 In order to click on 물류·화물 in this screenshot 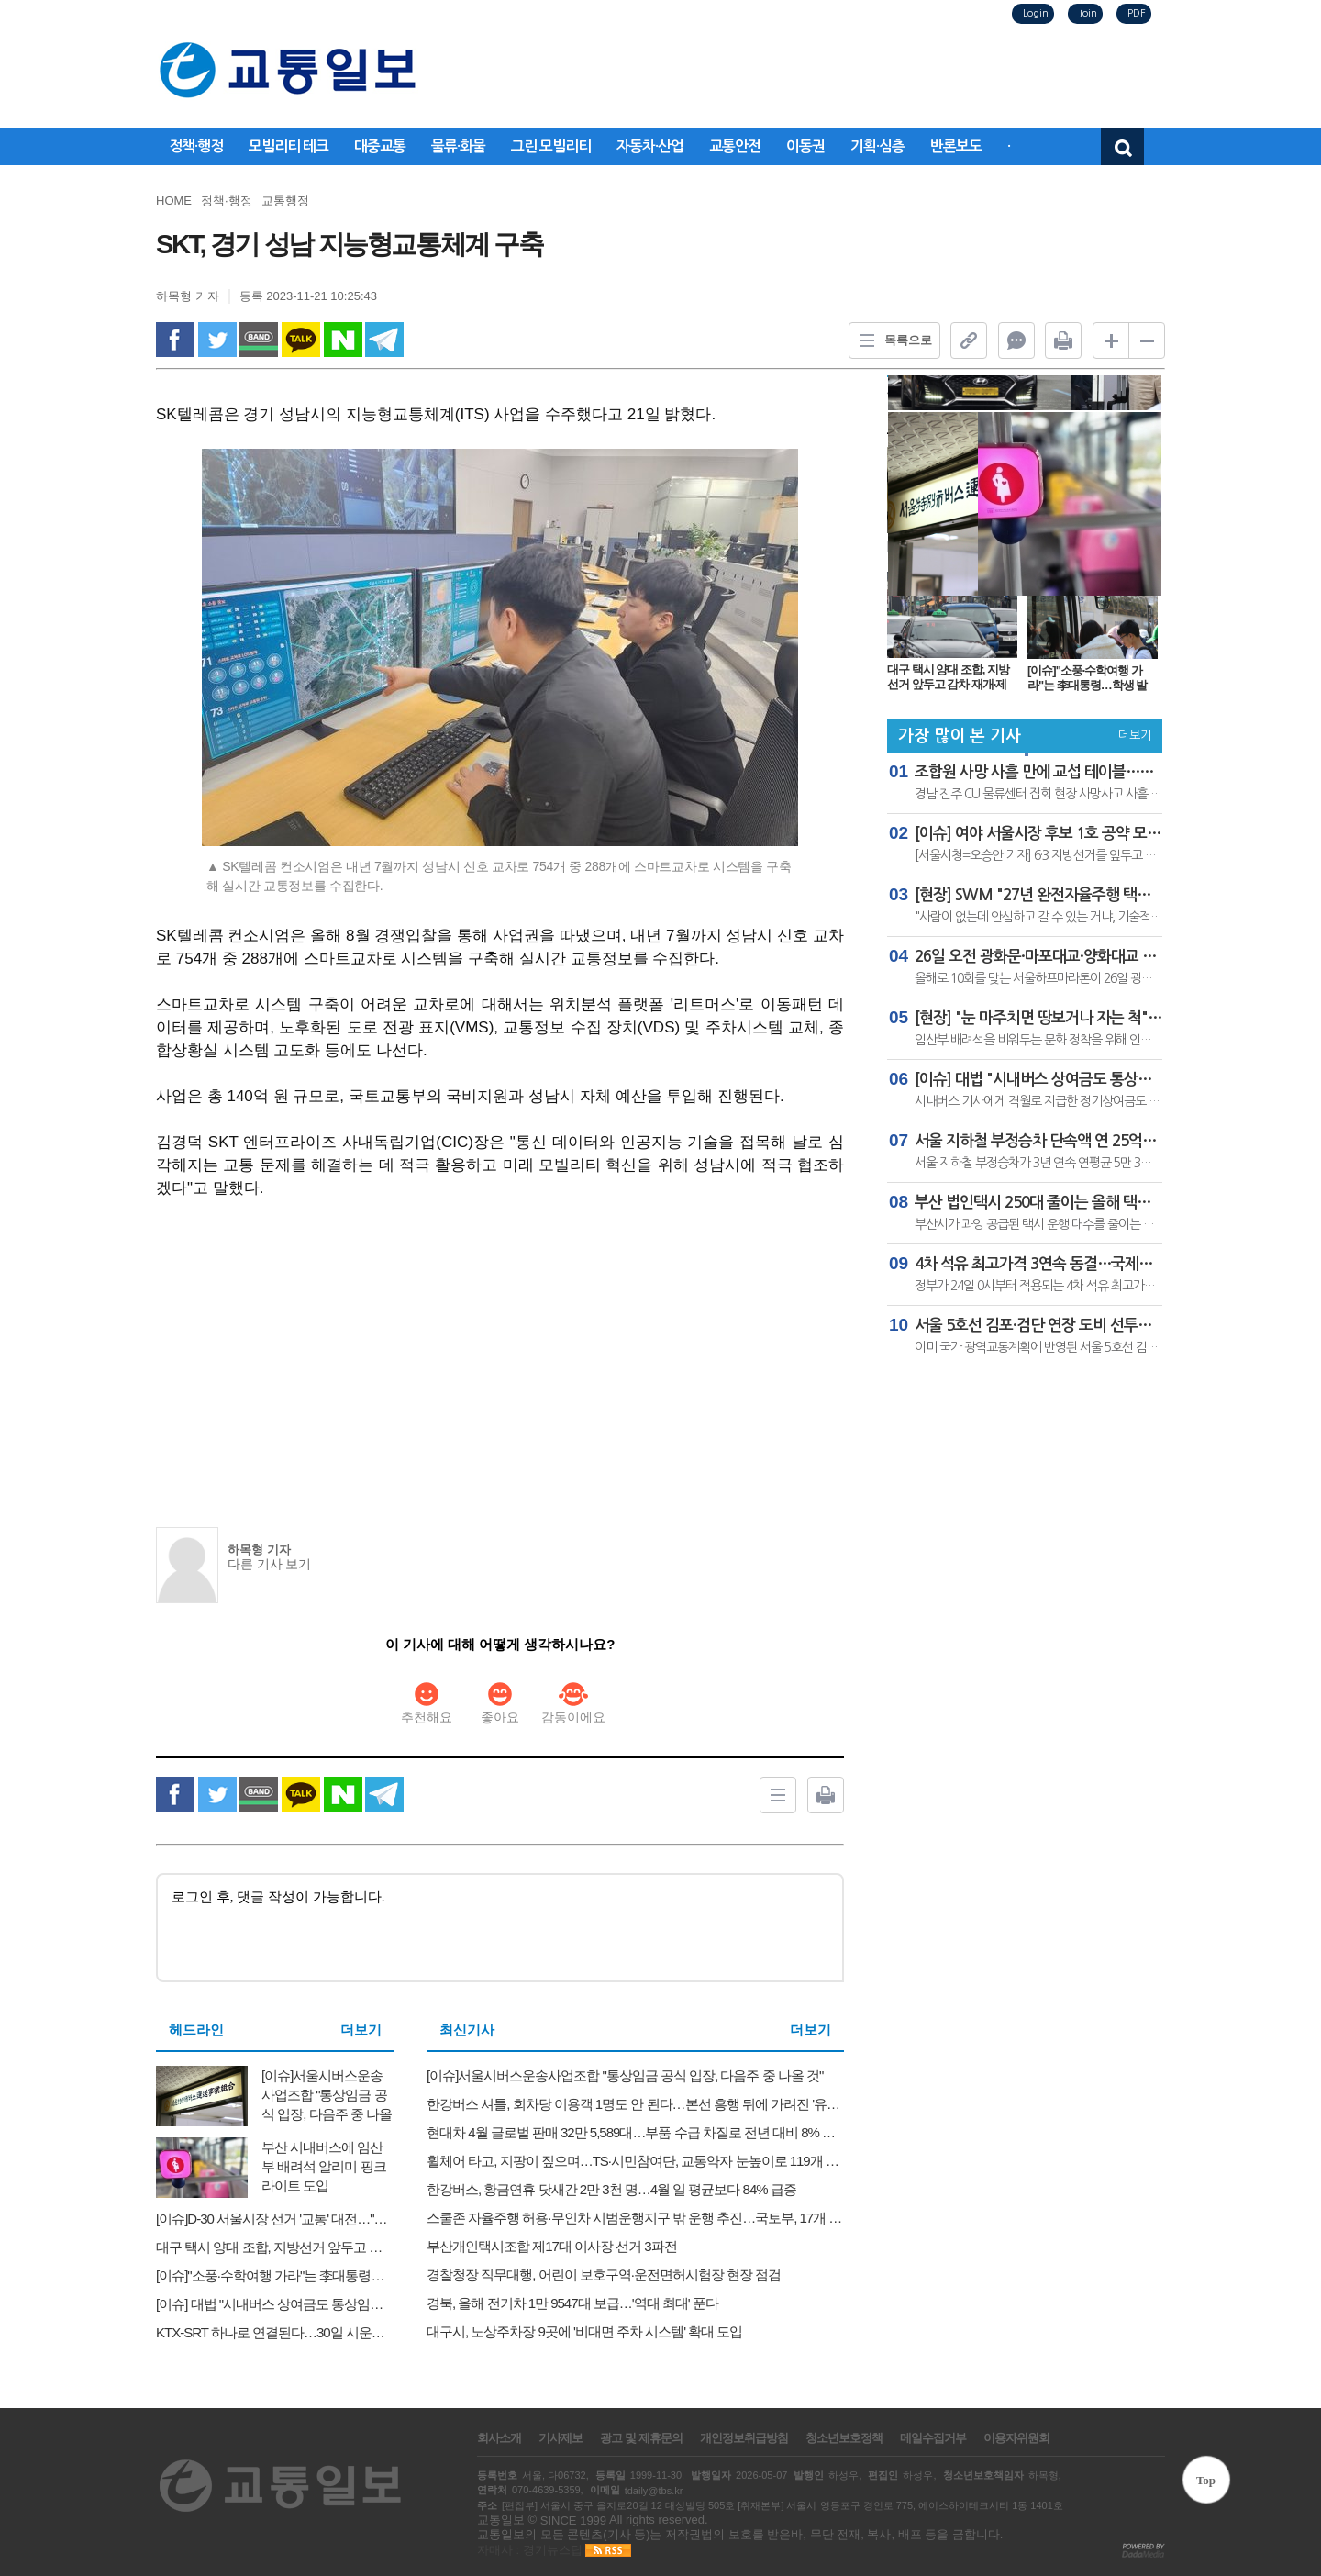, I will do `click(458, 146)`.